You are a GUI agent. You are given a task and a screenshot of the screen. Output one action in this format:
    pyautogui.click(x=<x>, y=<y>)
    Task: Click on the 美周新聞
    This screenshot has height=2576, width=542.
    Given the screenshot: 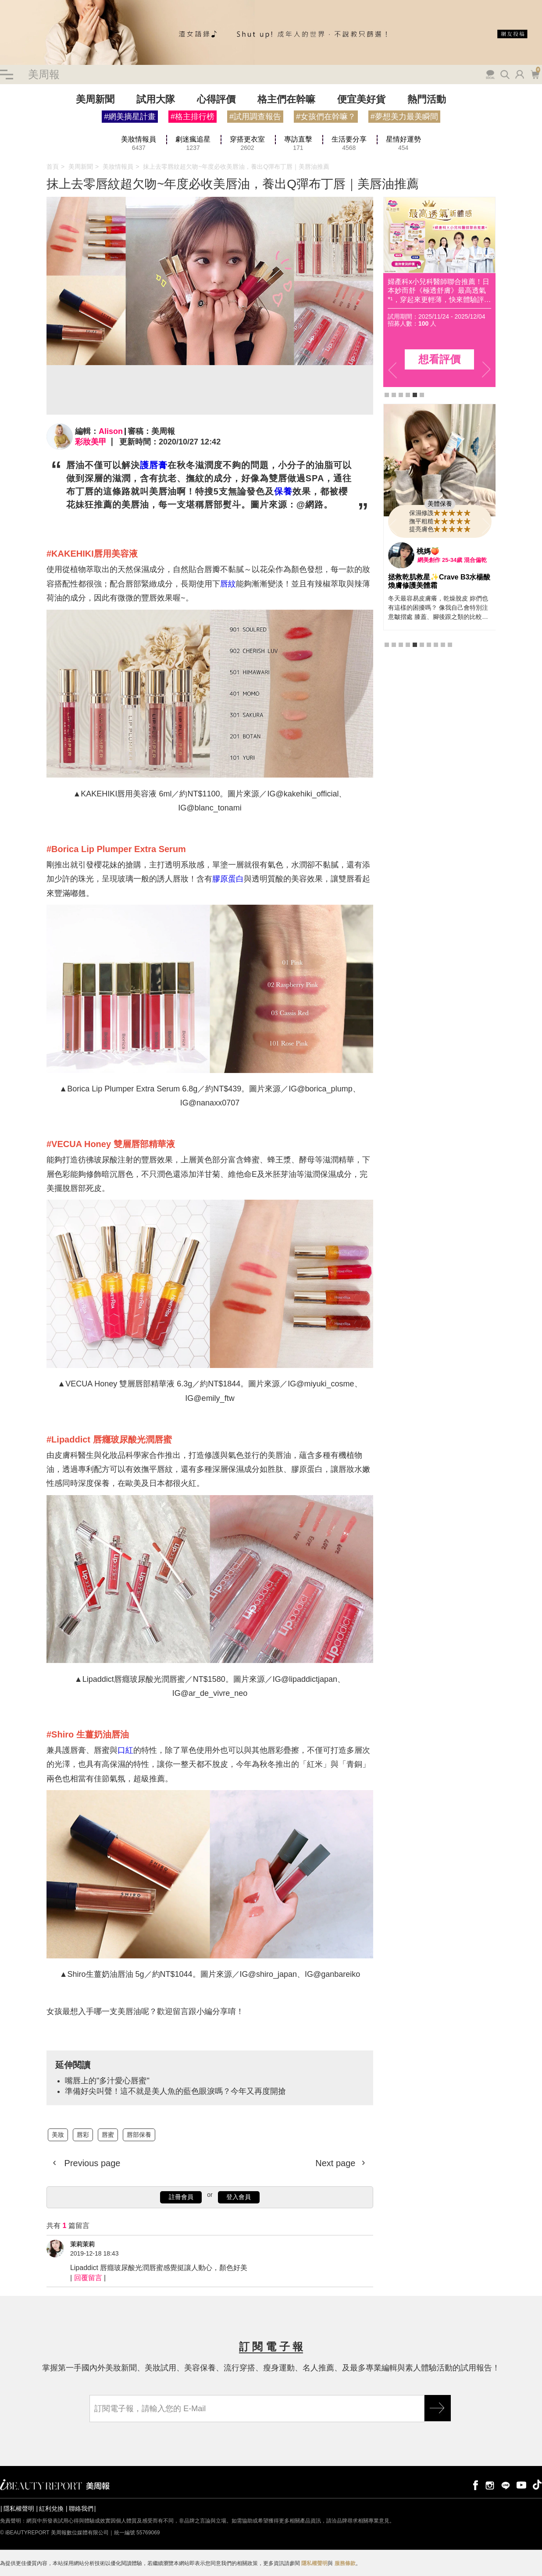 What is the action you would take?
    pyautogui.click(x=95, y=99)
    